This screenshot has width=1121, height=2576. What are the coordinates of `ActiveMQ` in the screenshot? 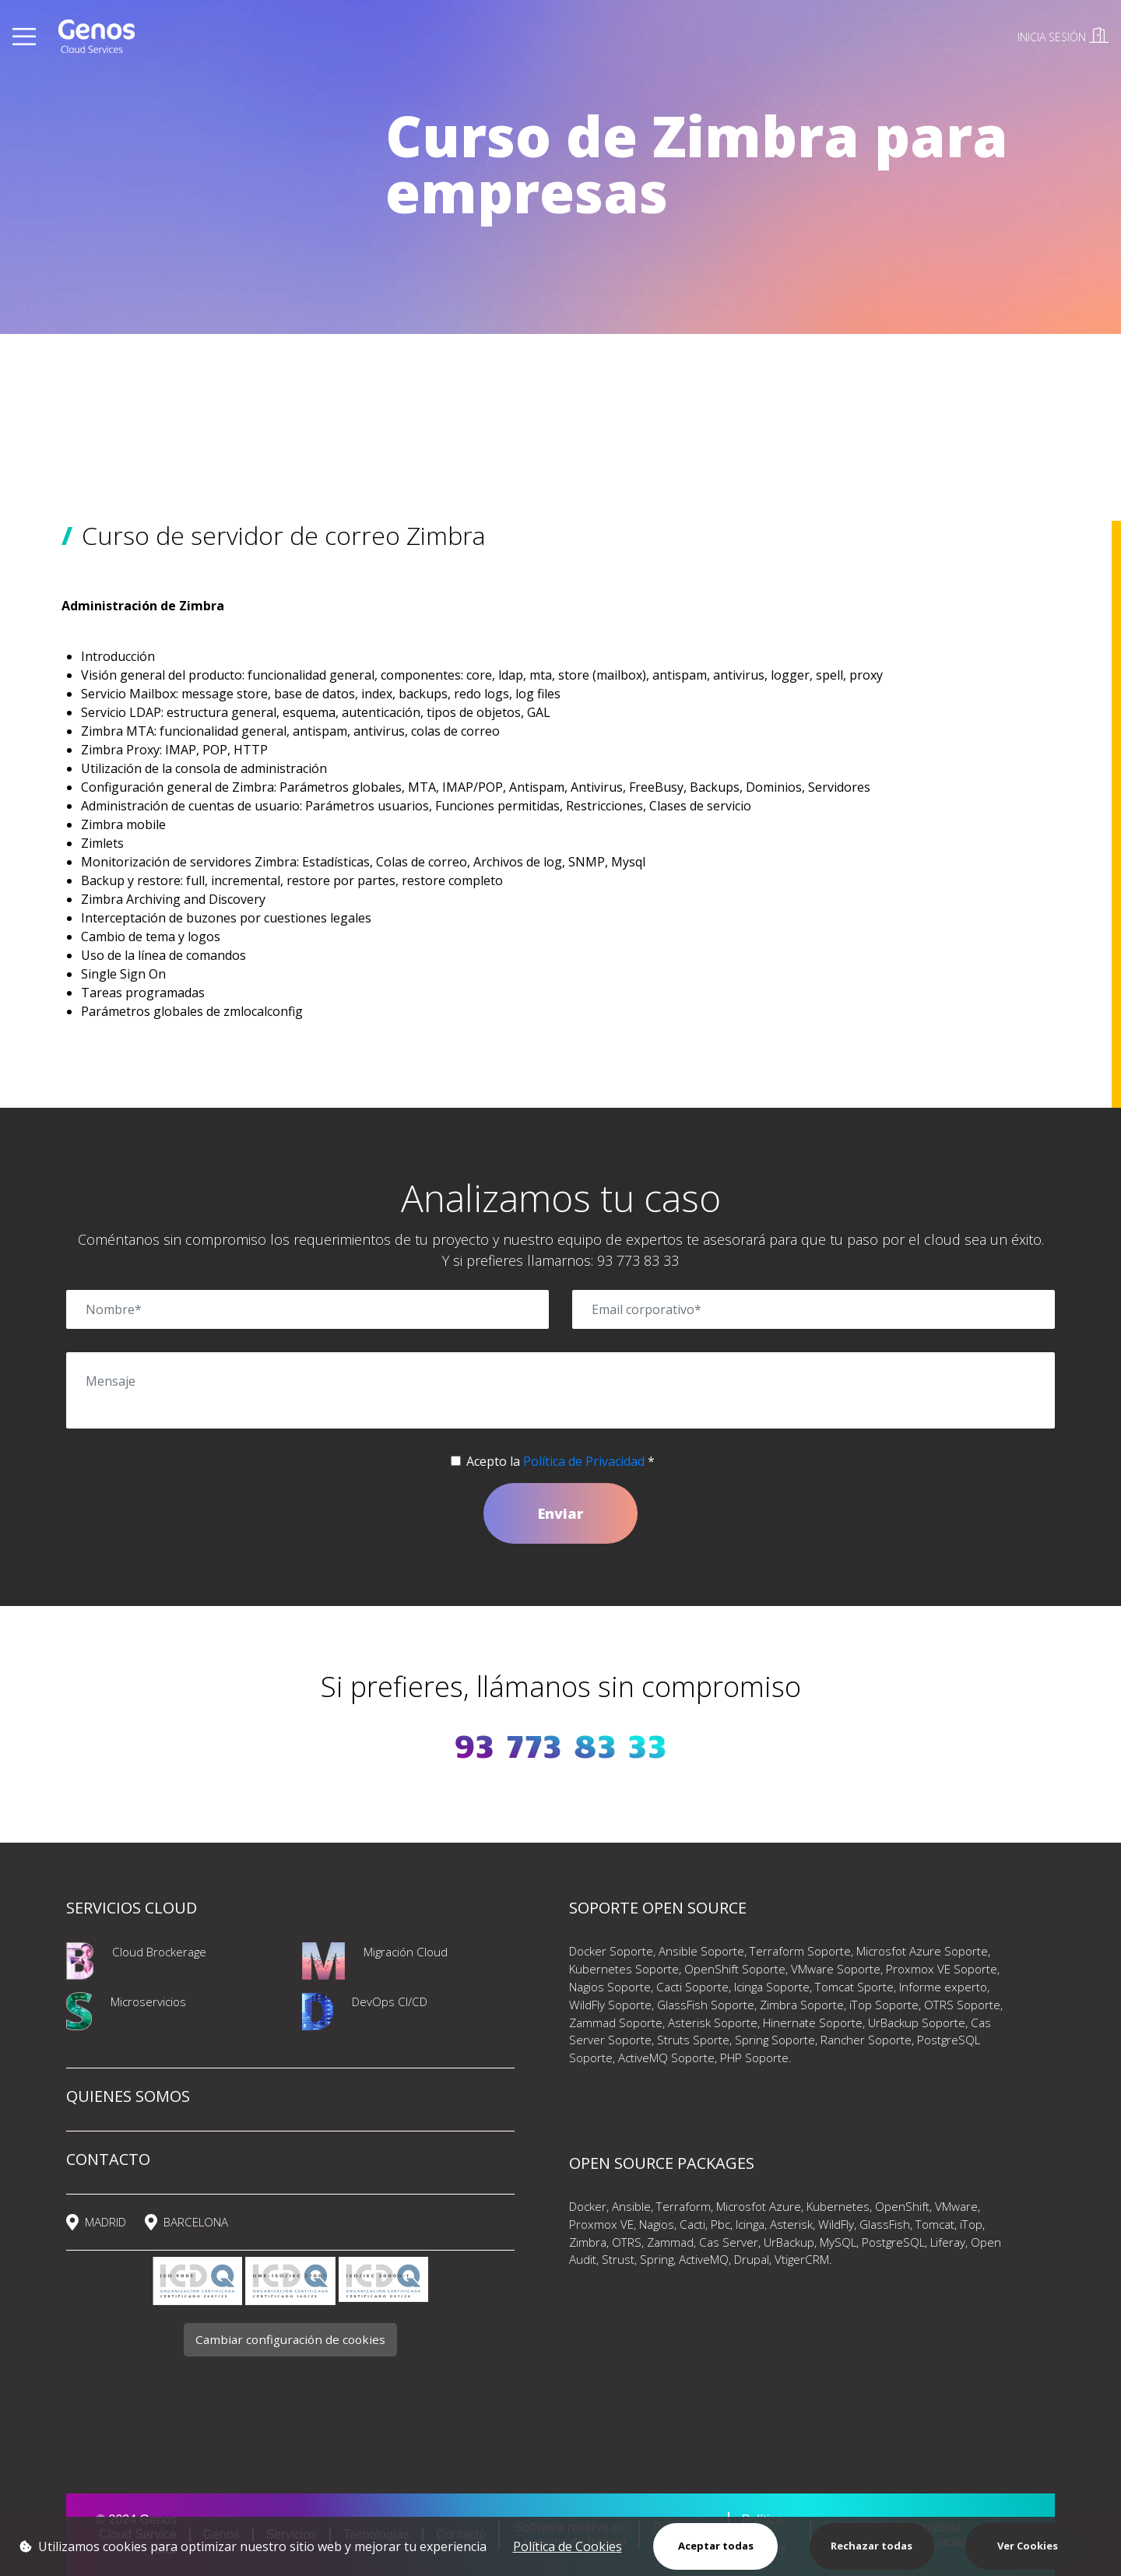 It's located at (704, 2259).